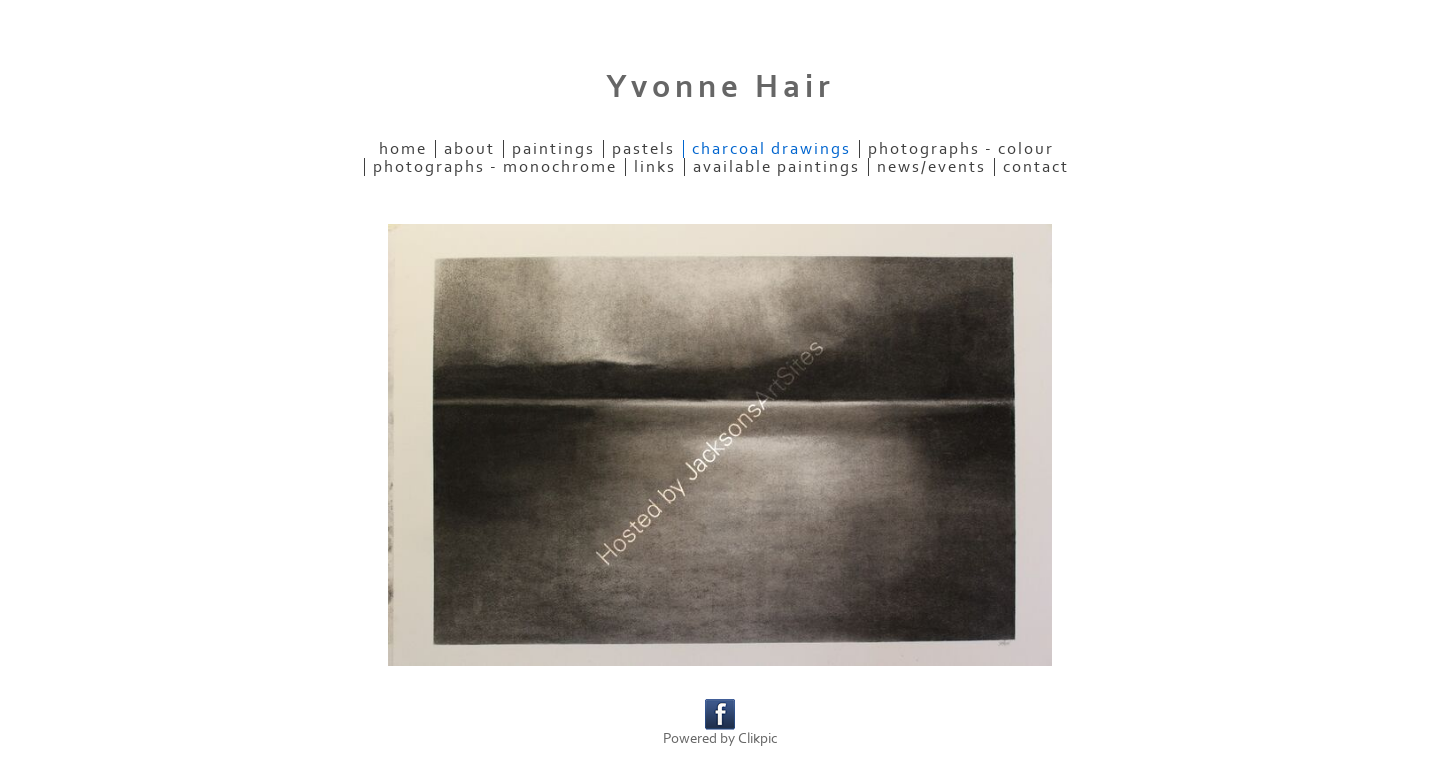 This screenshot has height=767, width=1440. What do you see at coordinates (961, 149) in the screenshot?
I see `Photographs - colour` at bounding box center [961, 149].